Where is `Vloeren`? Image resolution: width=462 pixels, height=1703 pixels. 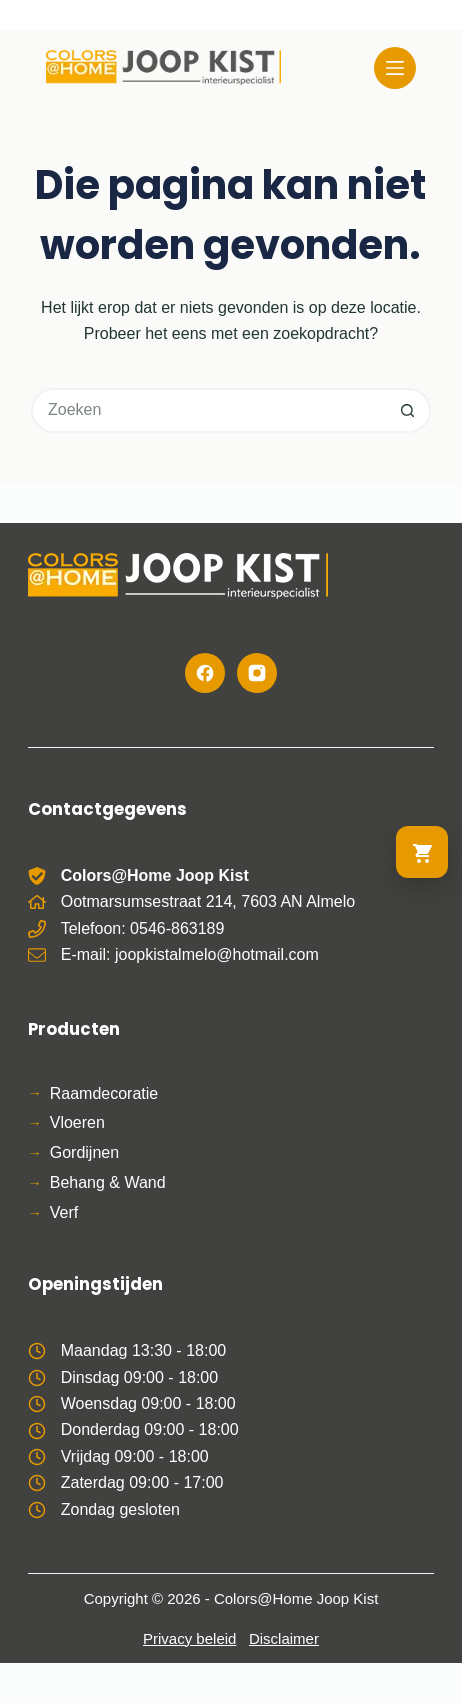 Vloeren is located at coordinates (77, 1122).